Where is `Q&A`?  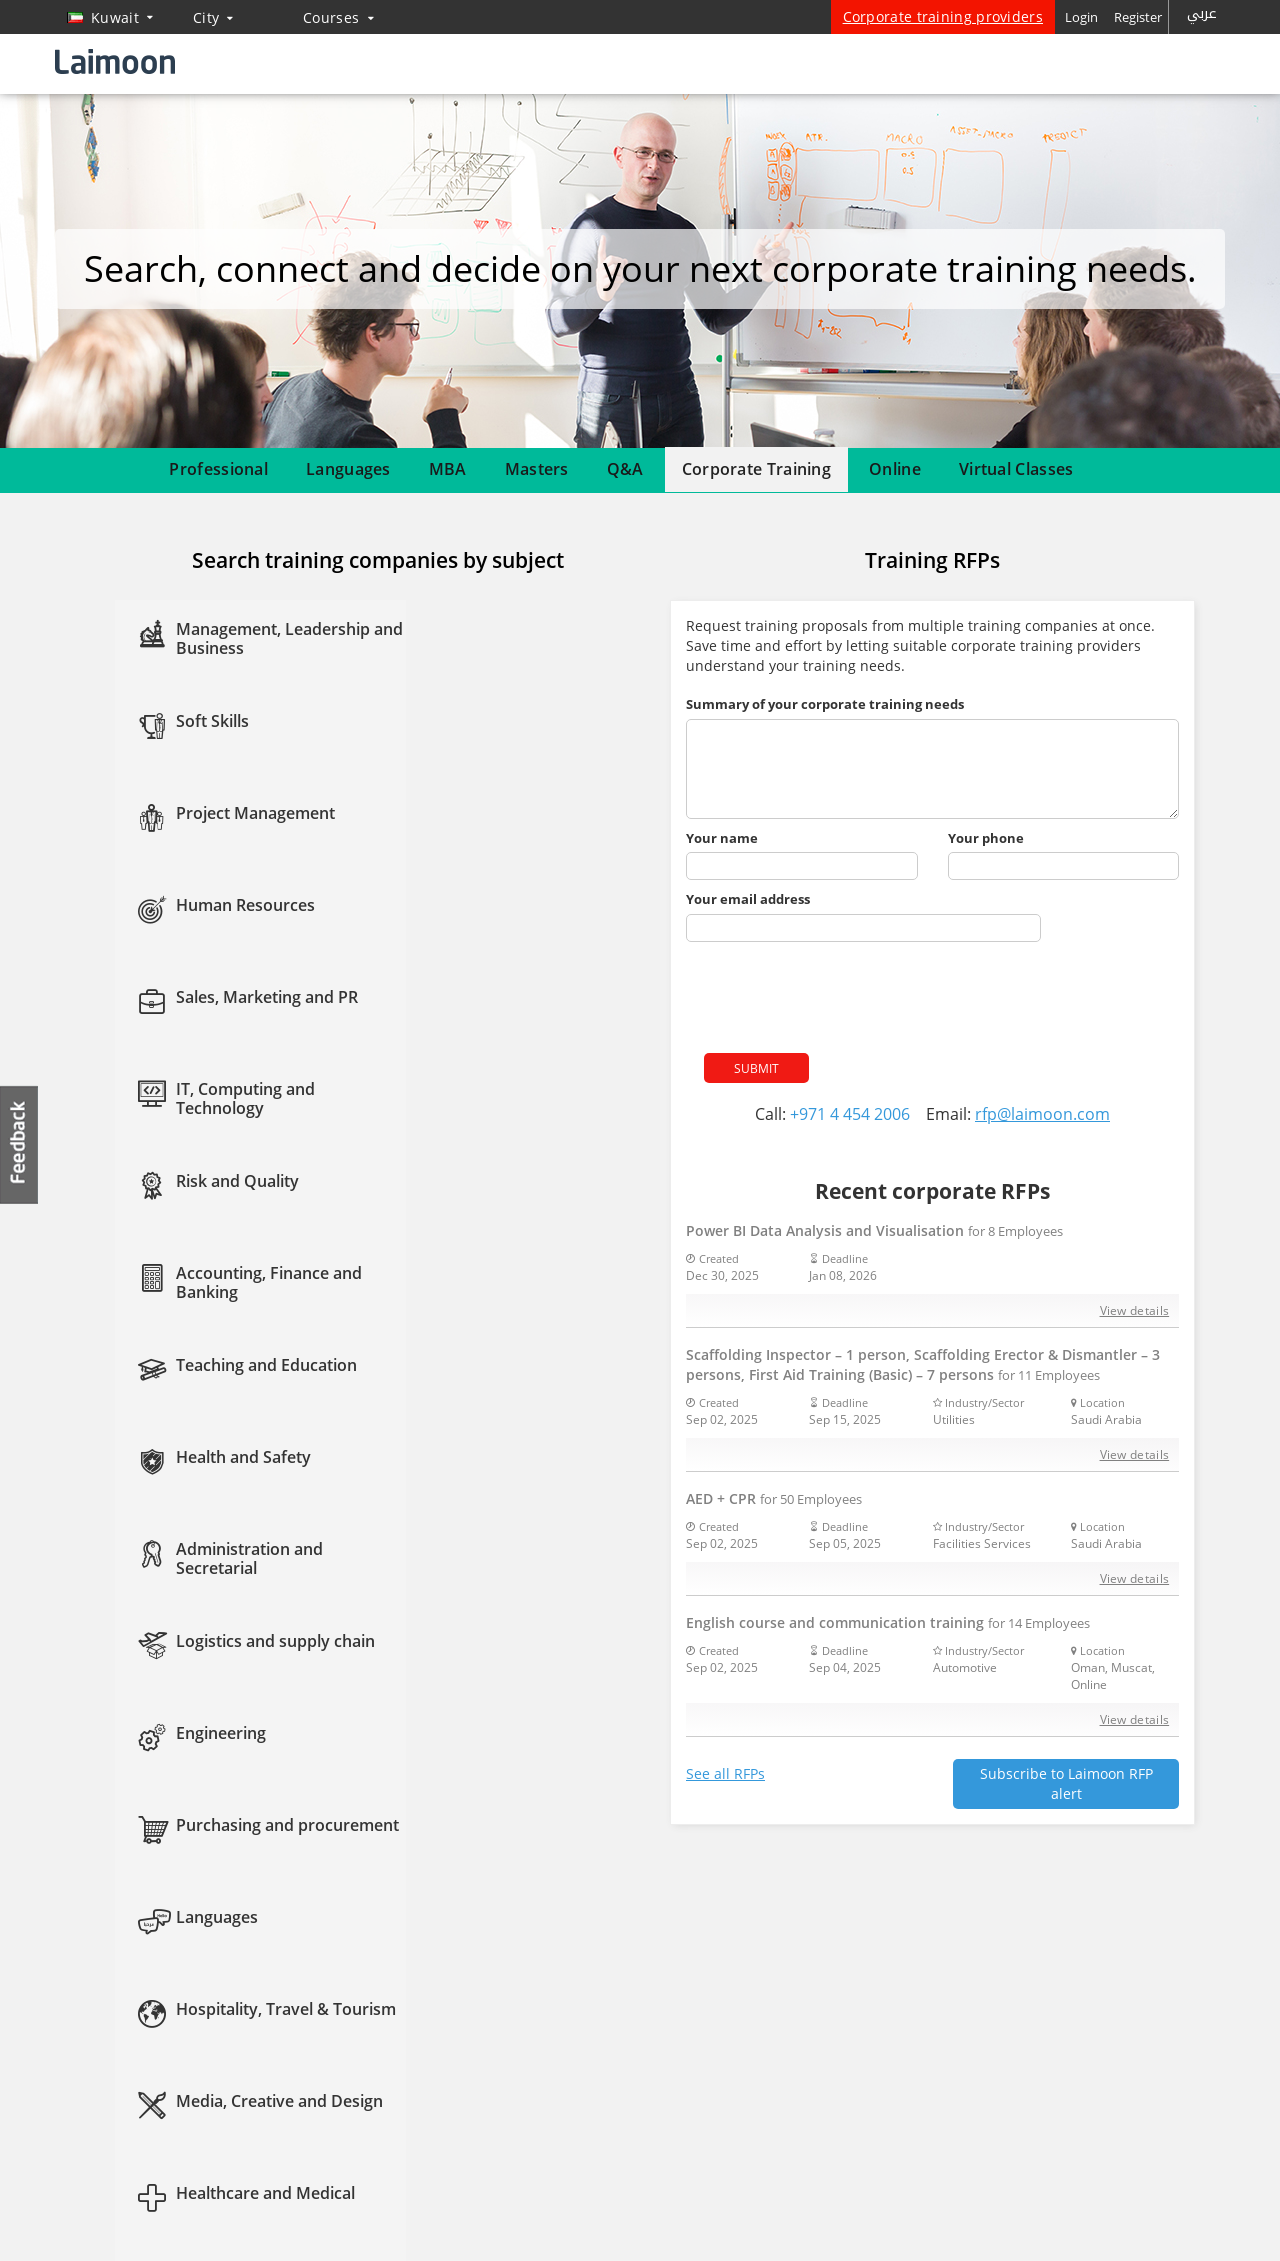
Q&A is located at coordinates (625, 469).